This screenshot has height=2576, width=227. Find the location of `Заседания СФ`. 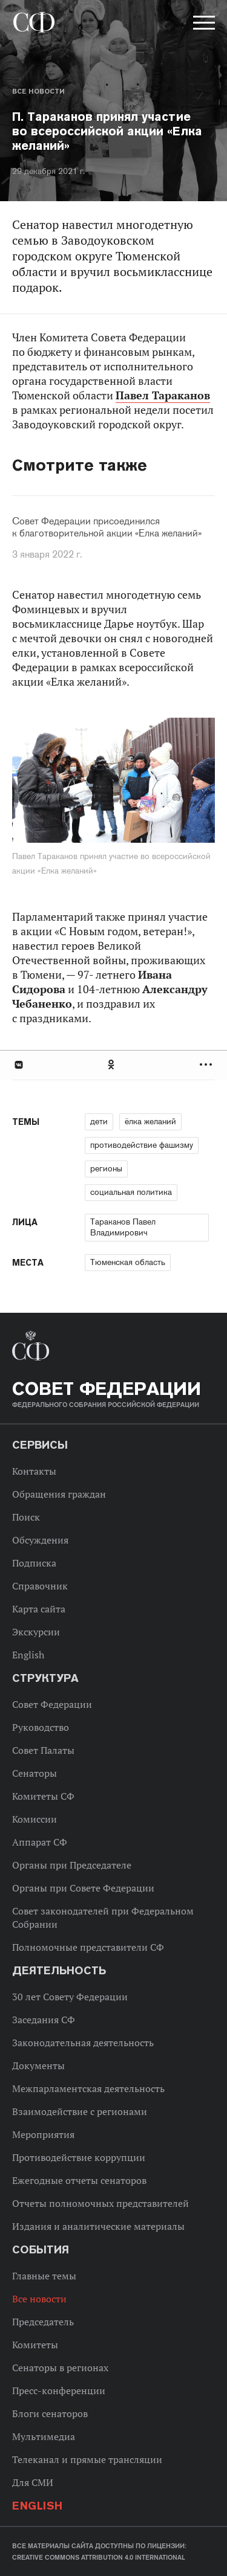

Заседания СФ is located at coordinates (43, 2020).